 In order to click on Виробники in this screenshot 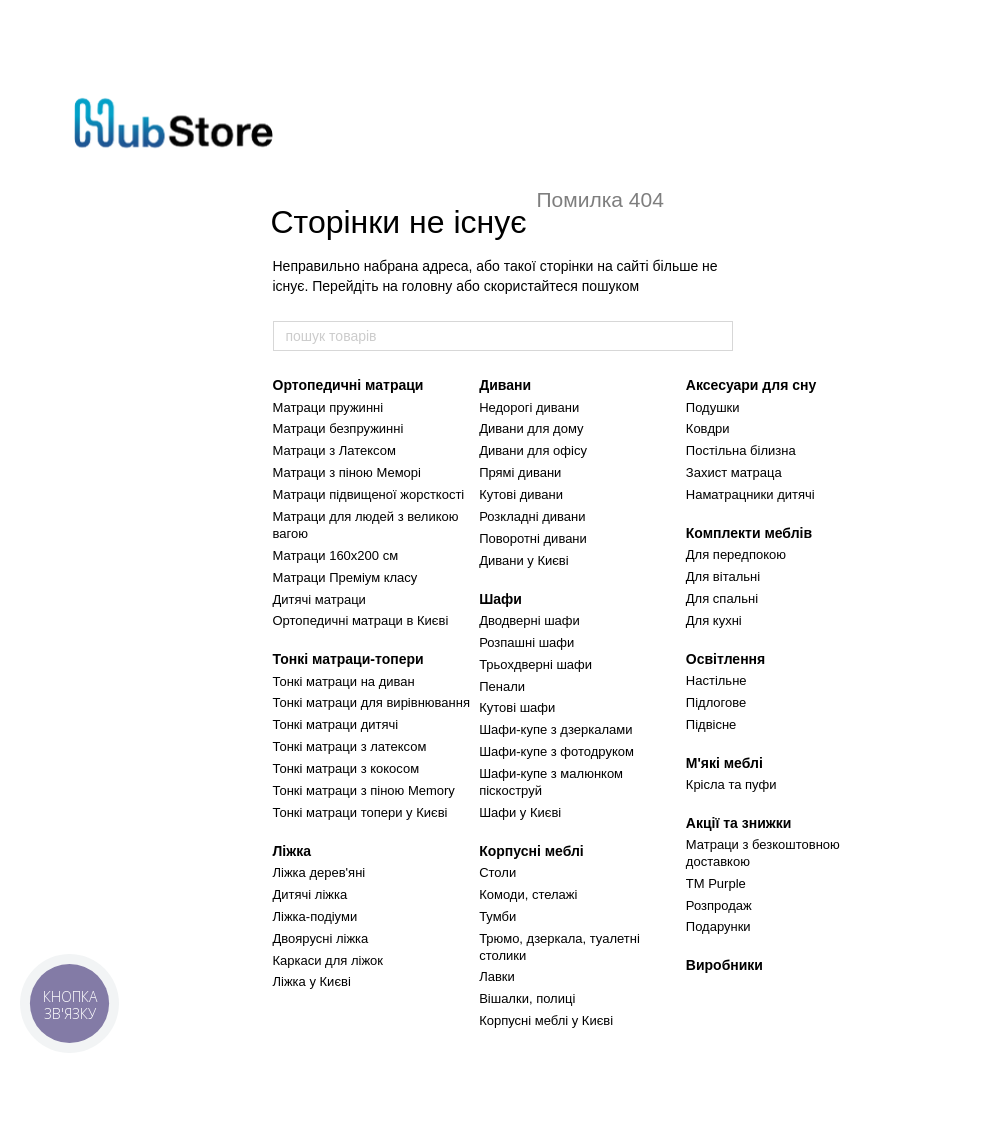, I will do `click(724, 965)`.